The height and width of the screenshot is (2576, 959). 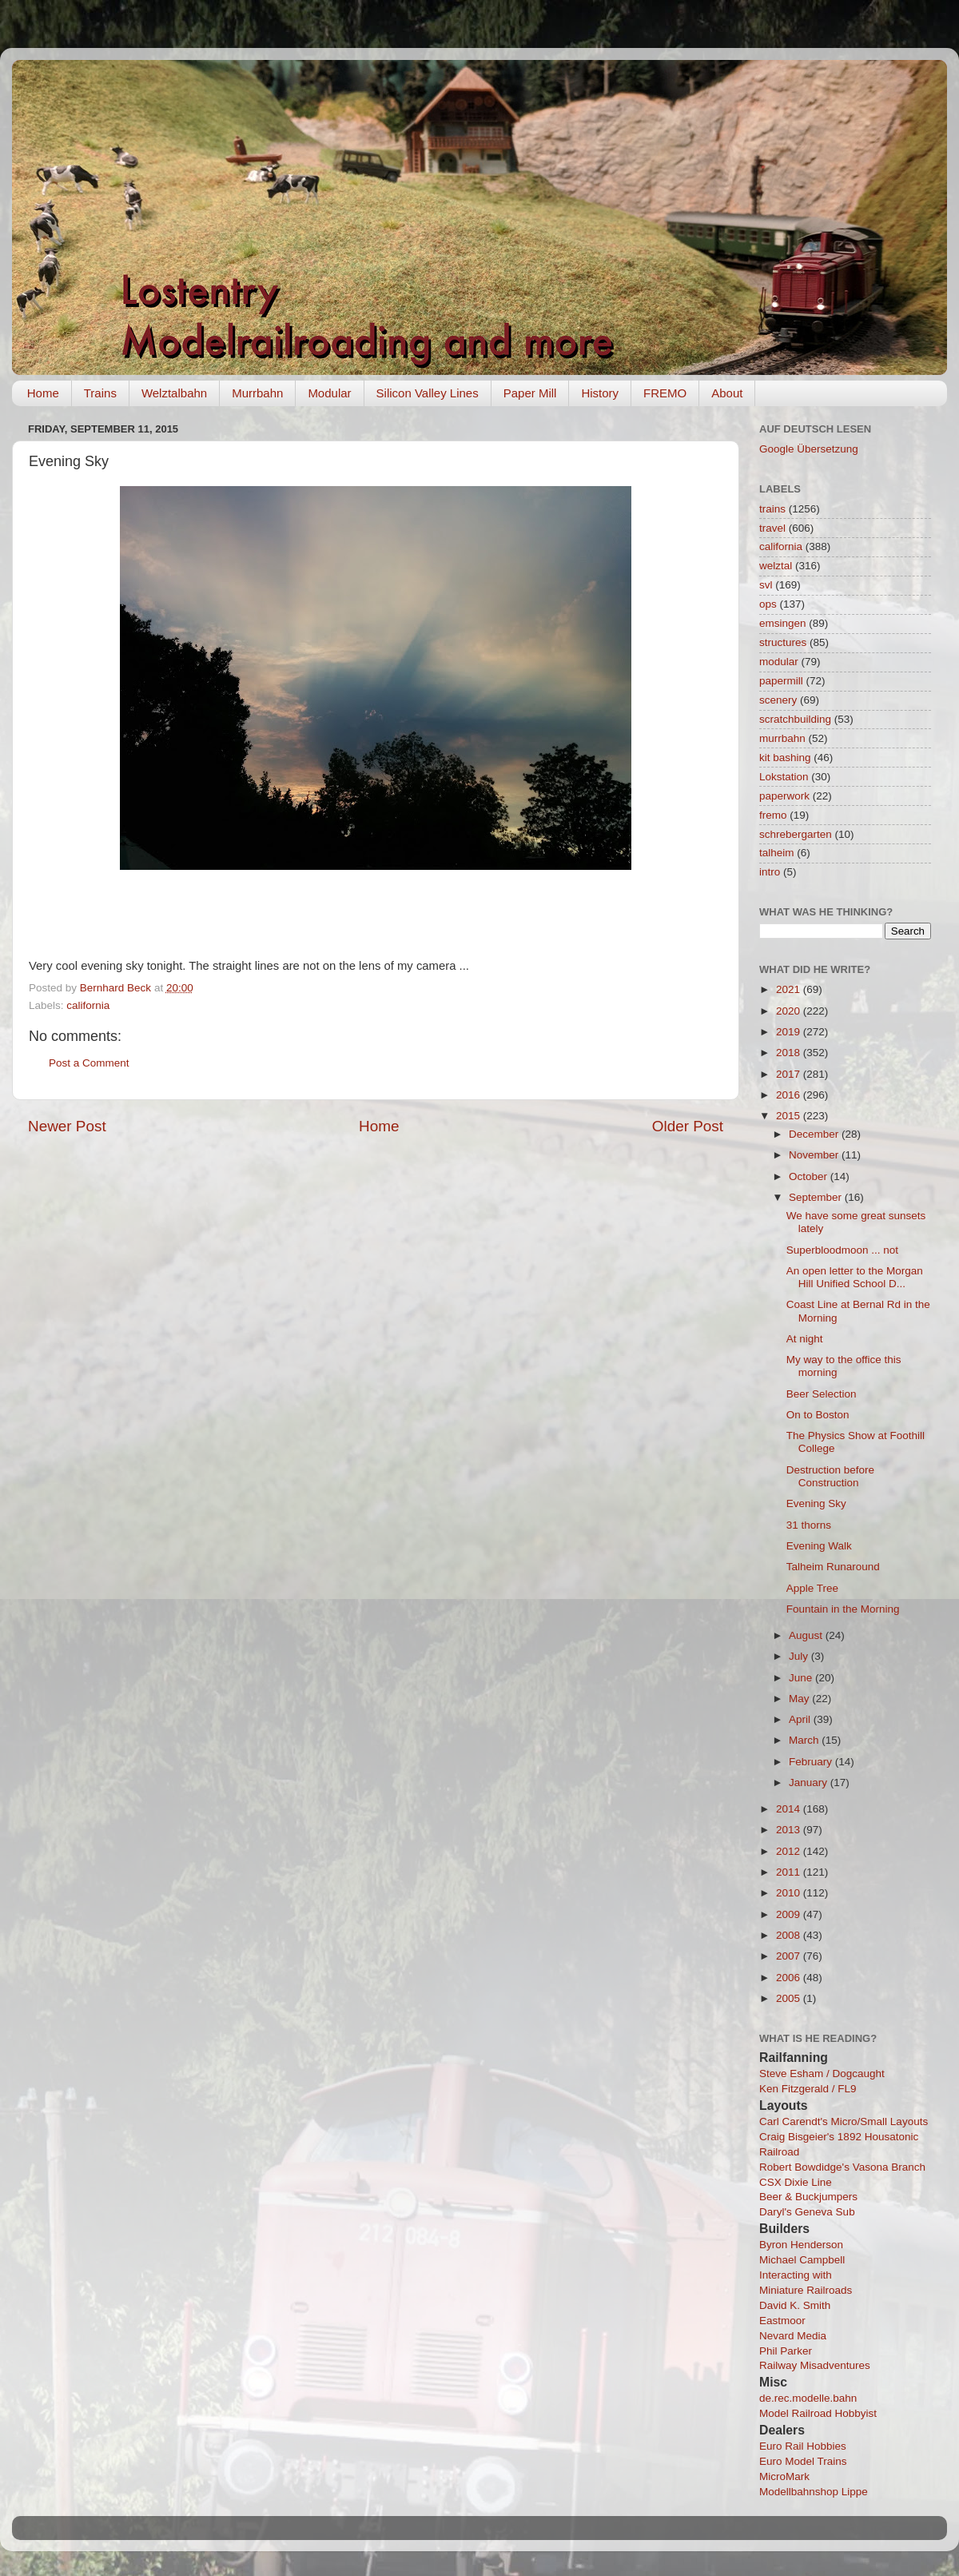 What do you see at coordinates (789, 1053) in the screenshot?
I see `2018` at bounding box center [789, 1053].